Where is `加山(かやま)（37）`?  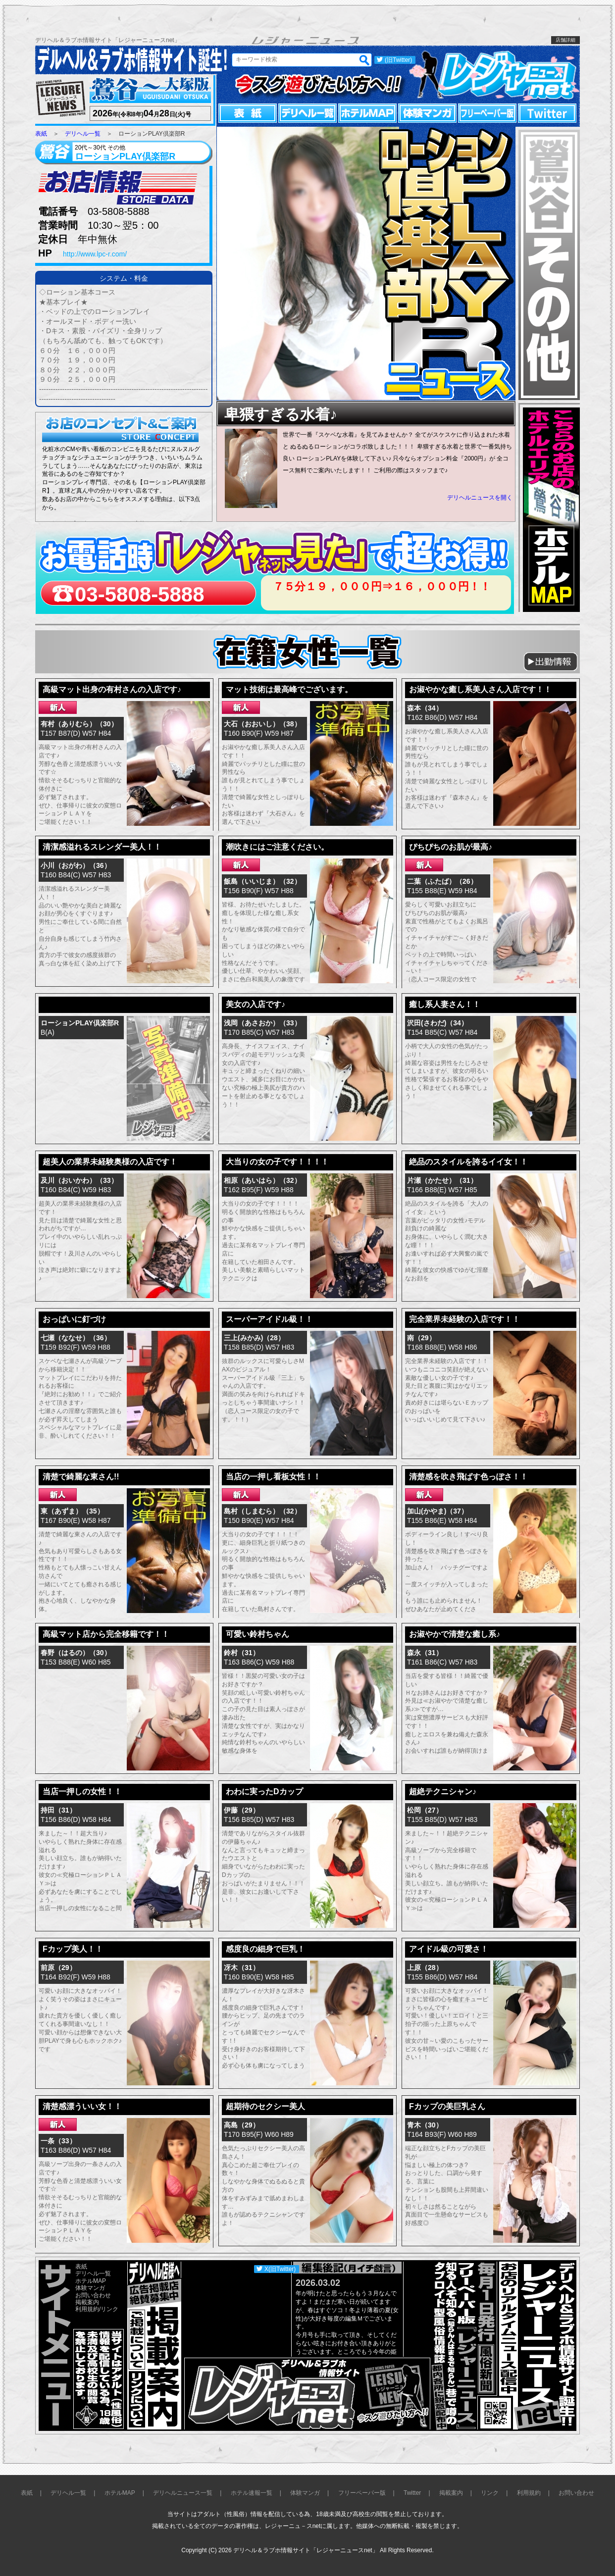 加山(かやま)（37） is located at coordinates (437, 1511).